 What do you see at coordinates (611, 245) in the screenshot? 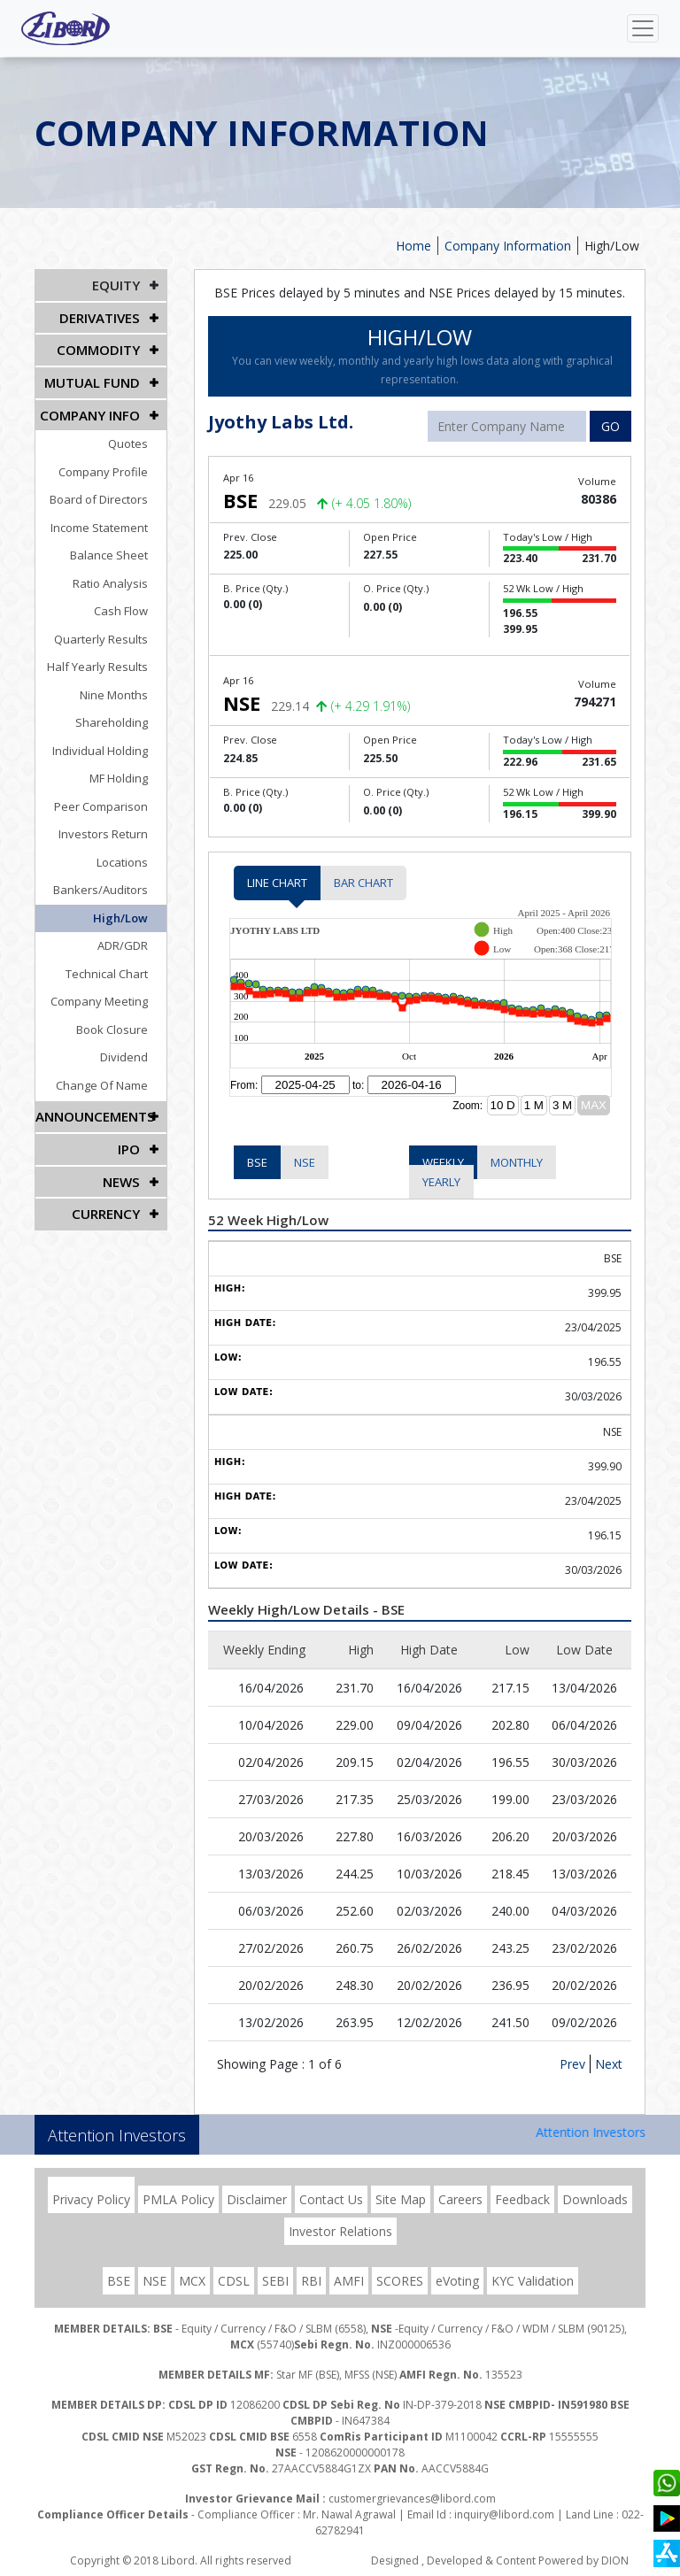
I see `High/Low` at bounding box center [611, 245].